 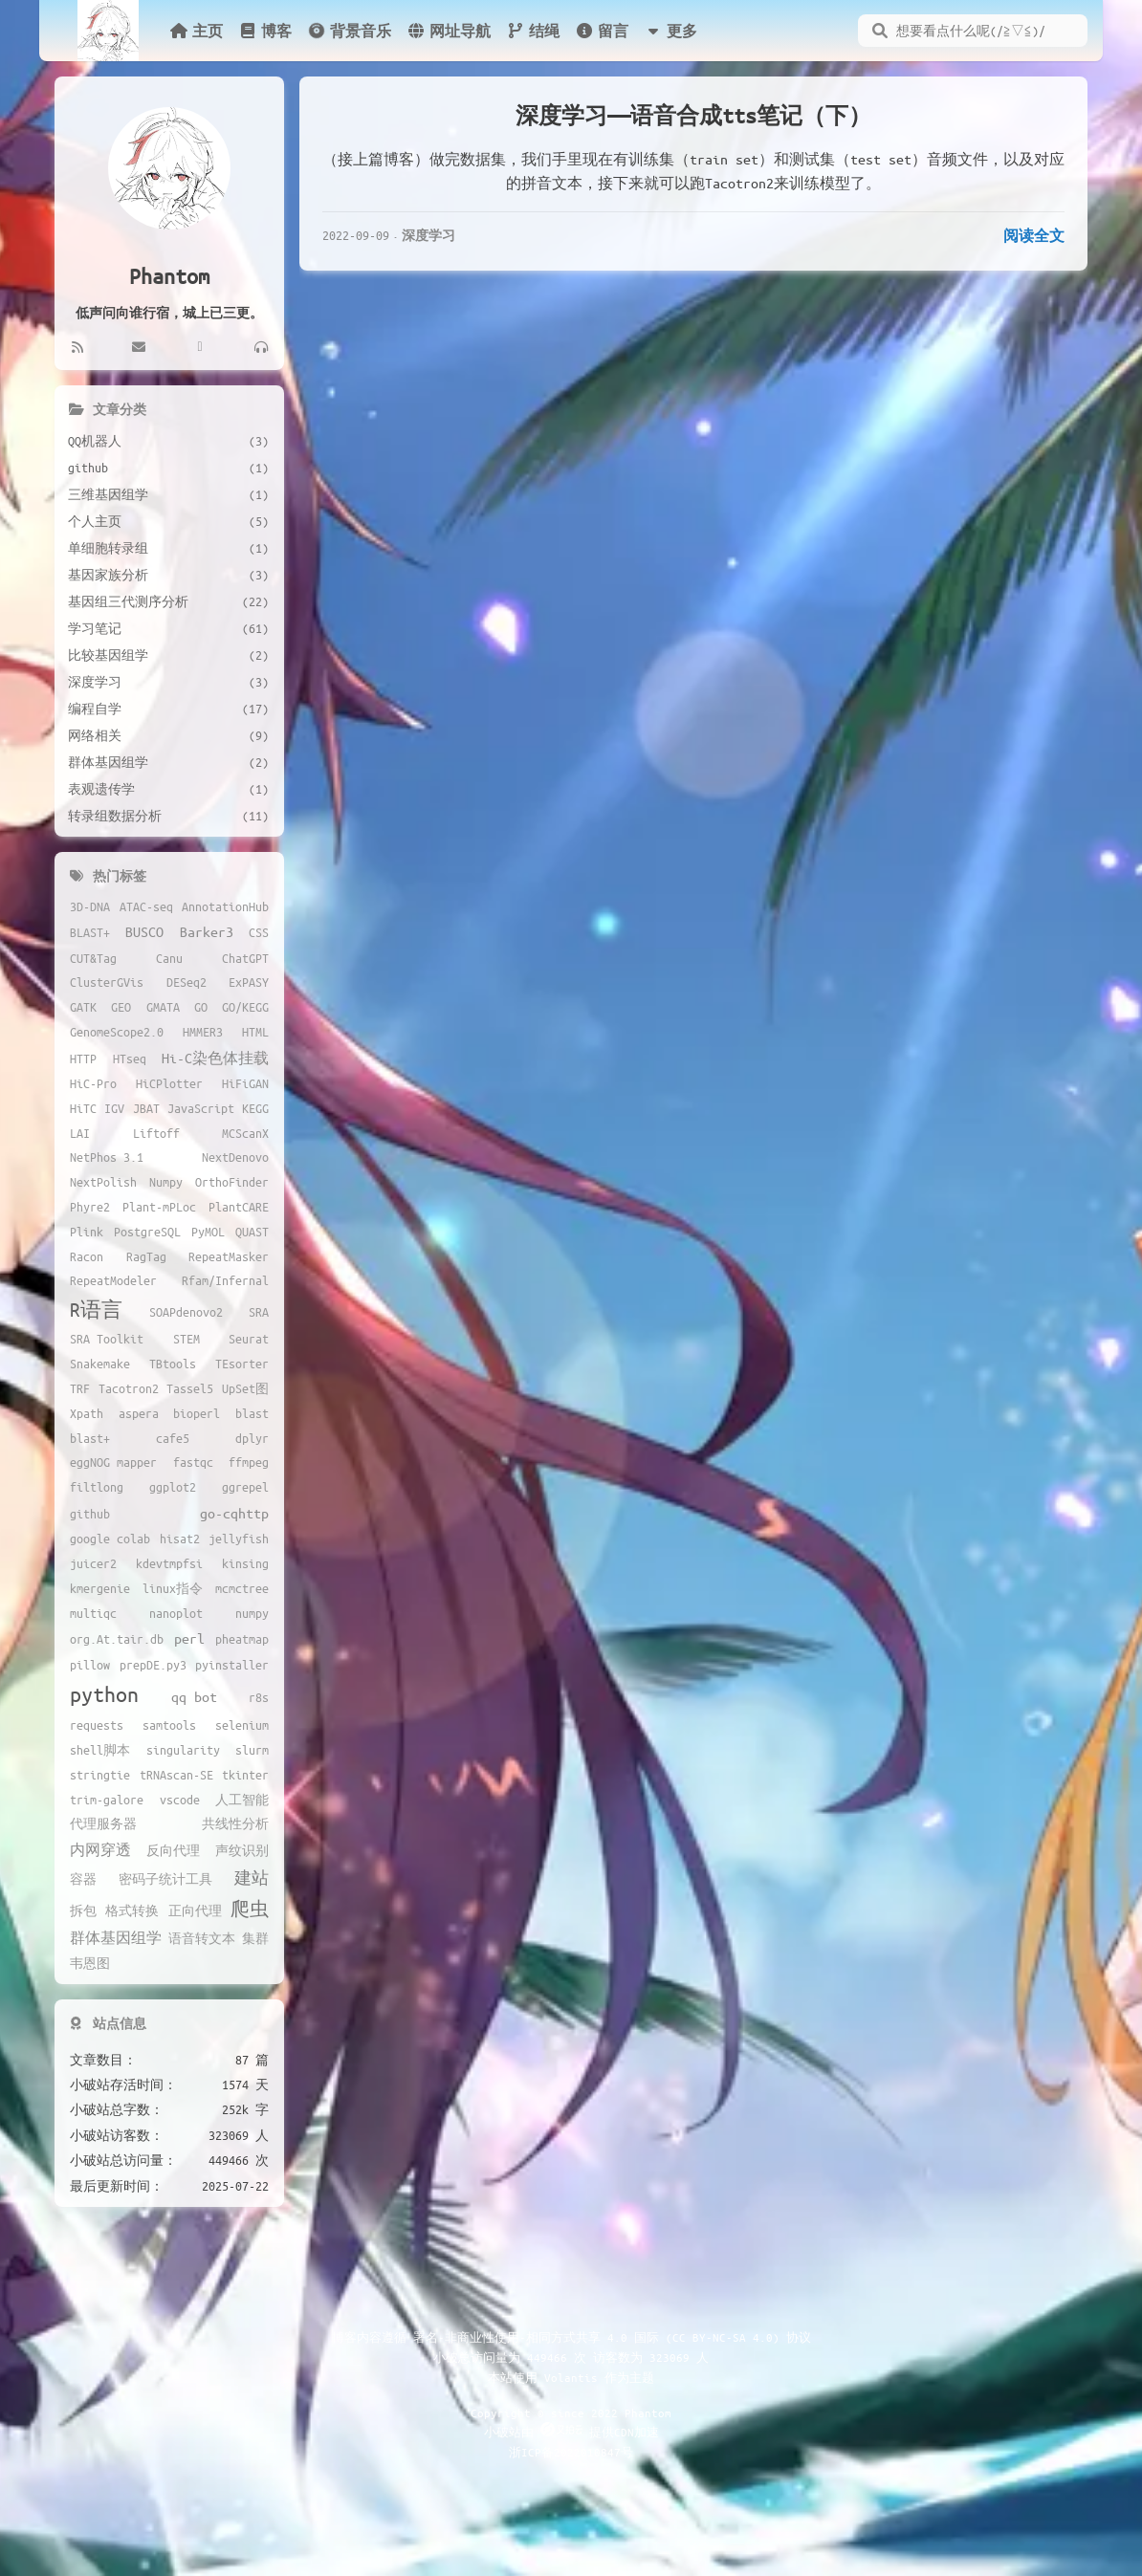 I want to click on 声纹识别, so click(x=242, y=1850).